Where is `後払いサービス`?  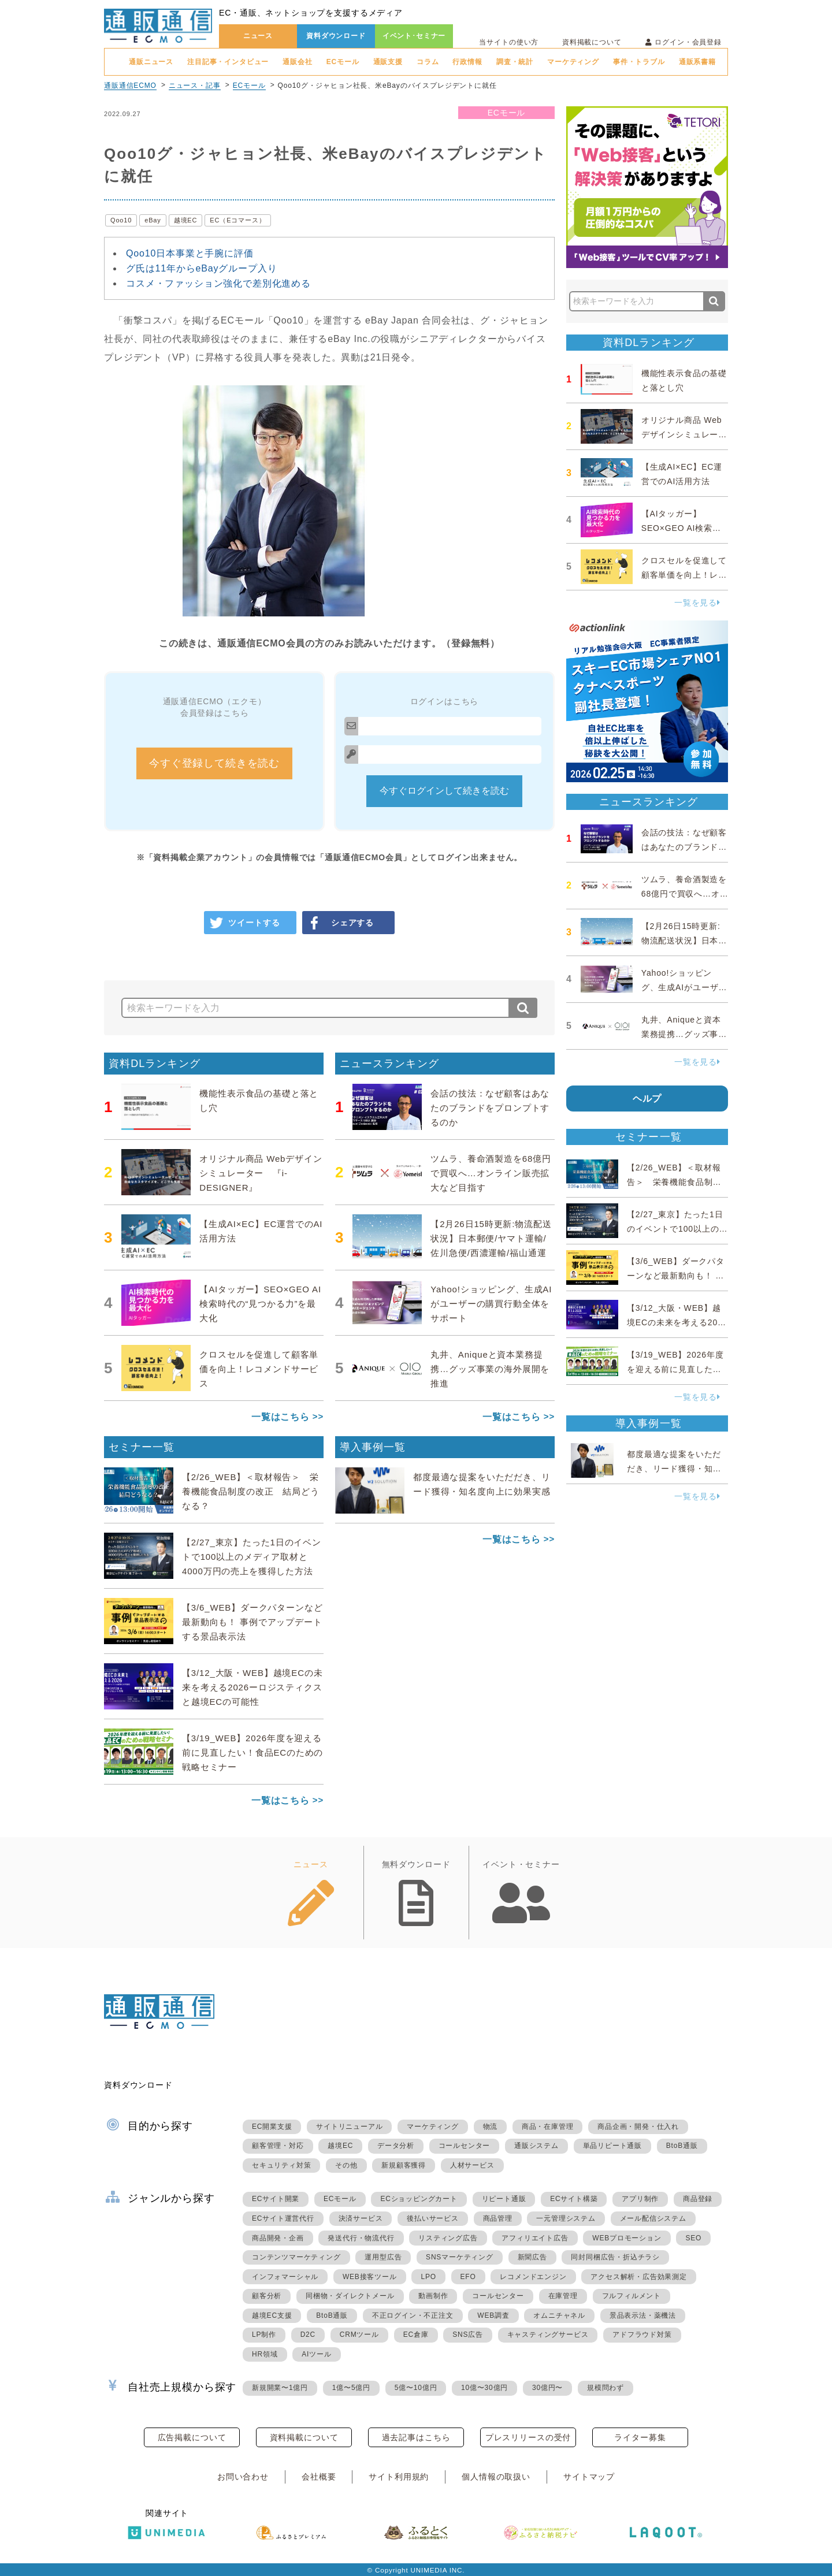
後払いサービス is located at coordinates (433, 2218).